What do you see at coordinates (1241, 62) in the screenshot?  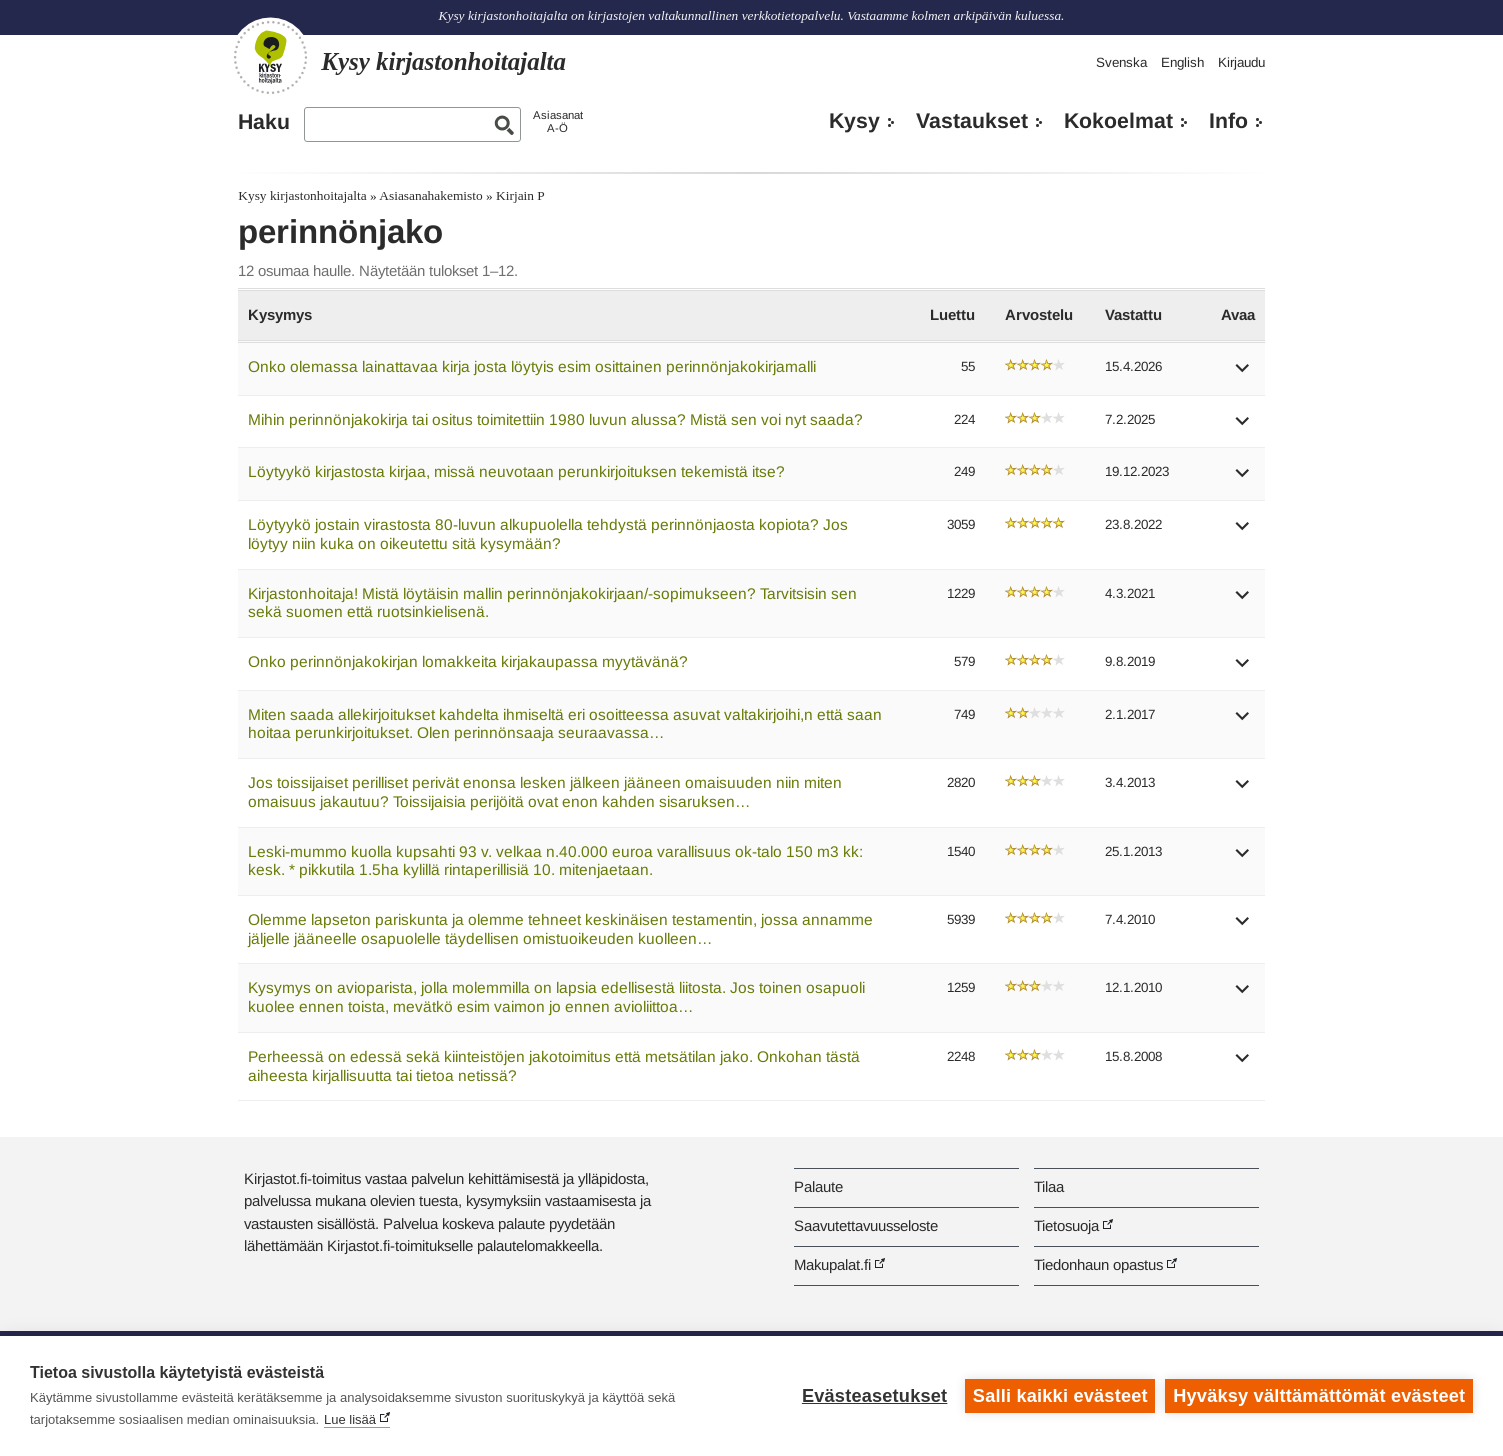 I see `Kirjaudu` at bounding box center [1241, 62].